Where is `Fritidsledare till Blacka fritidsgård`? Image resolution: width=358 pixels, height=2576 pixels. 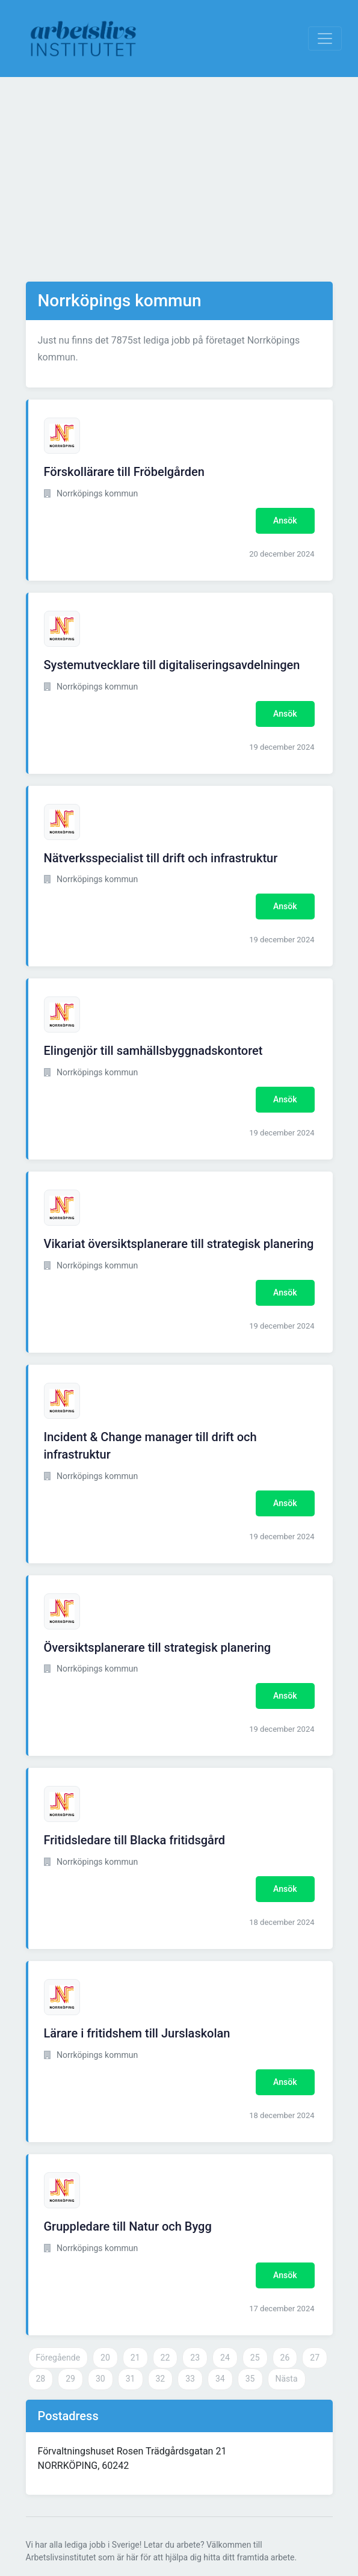
Fritidsledare till Blacka fritidsgård is located at coordinates (135, 1840).